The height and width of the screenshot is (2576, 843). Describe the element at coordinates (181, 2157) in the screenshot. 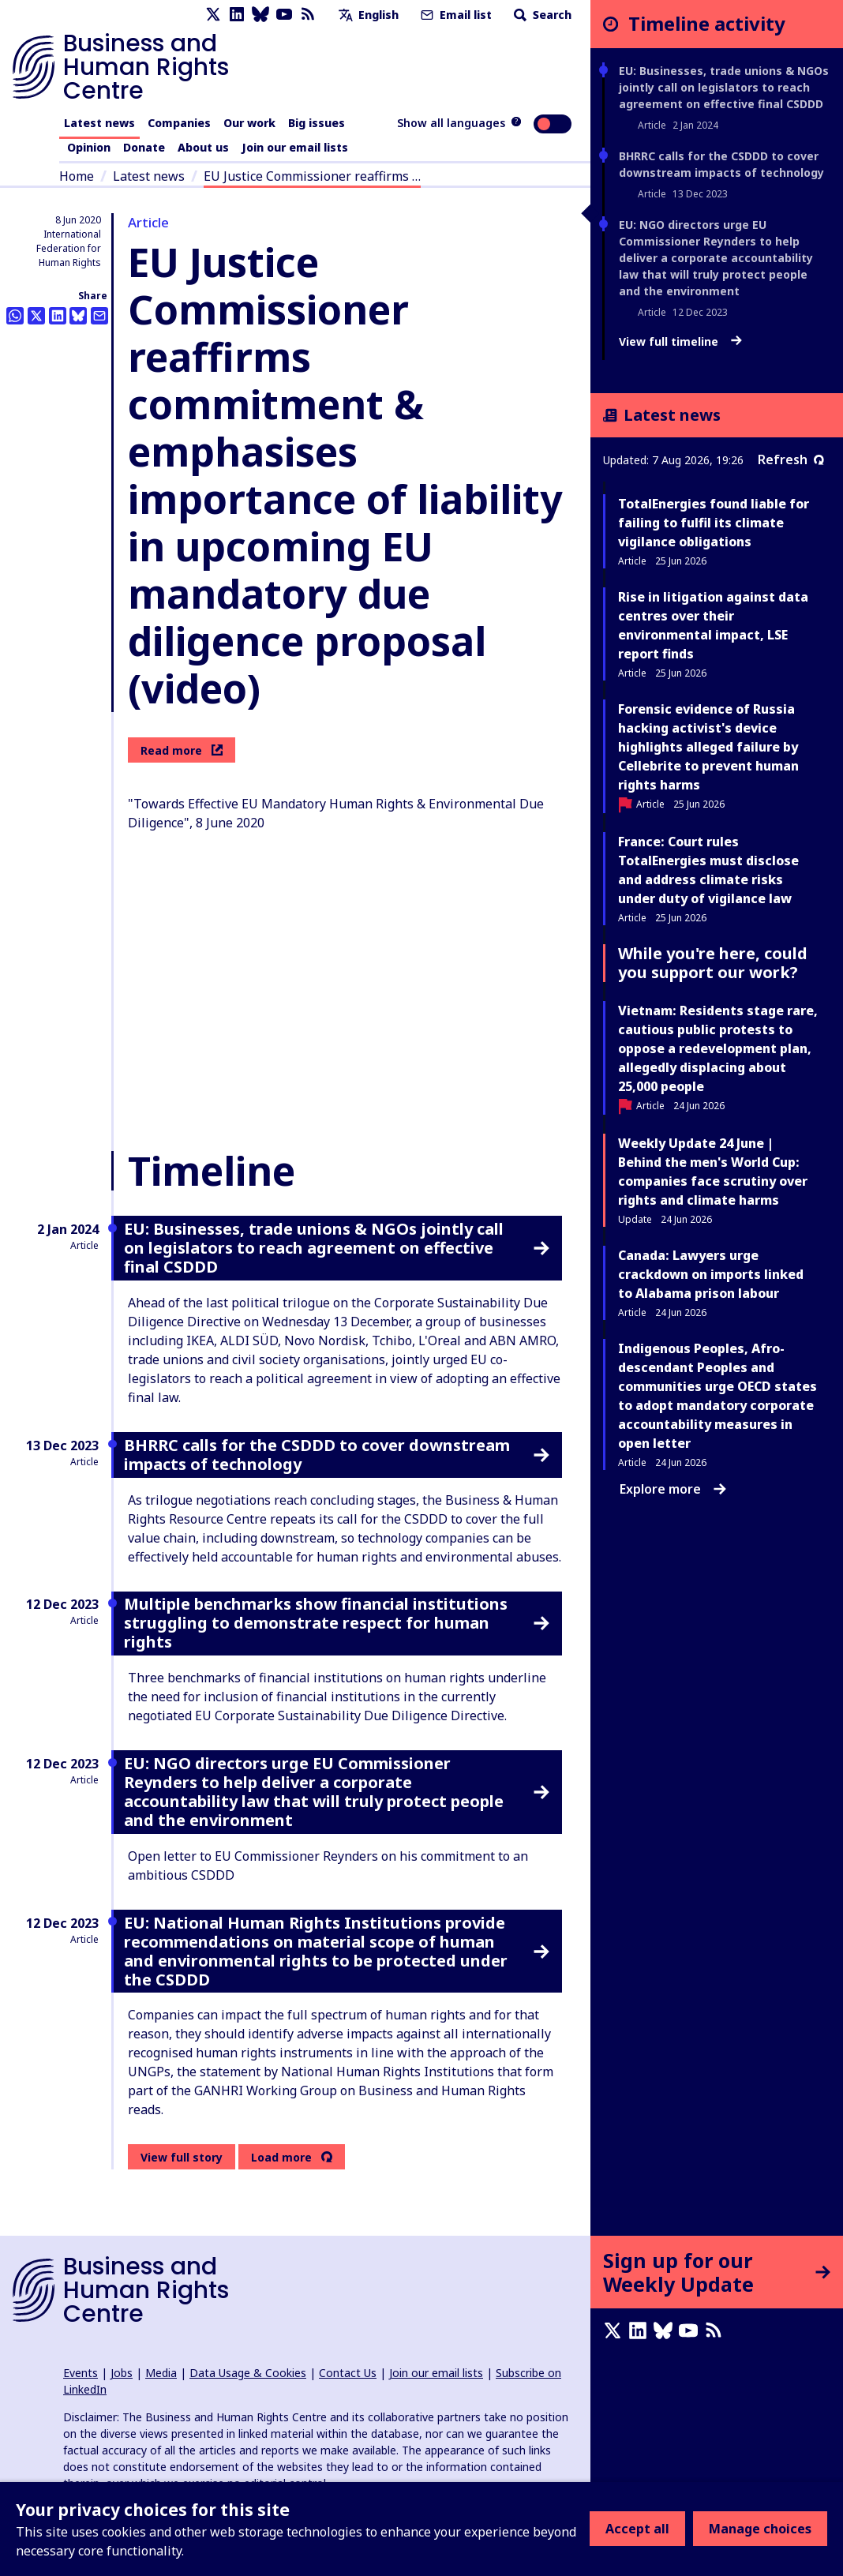

I see `View full story` at that location.